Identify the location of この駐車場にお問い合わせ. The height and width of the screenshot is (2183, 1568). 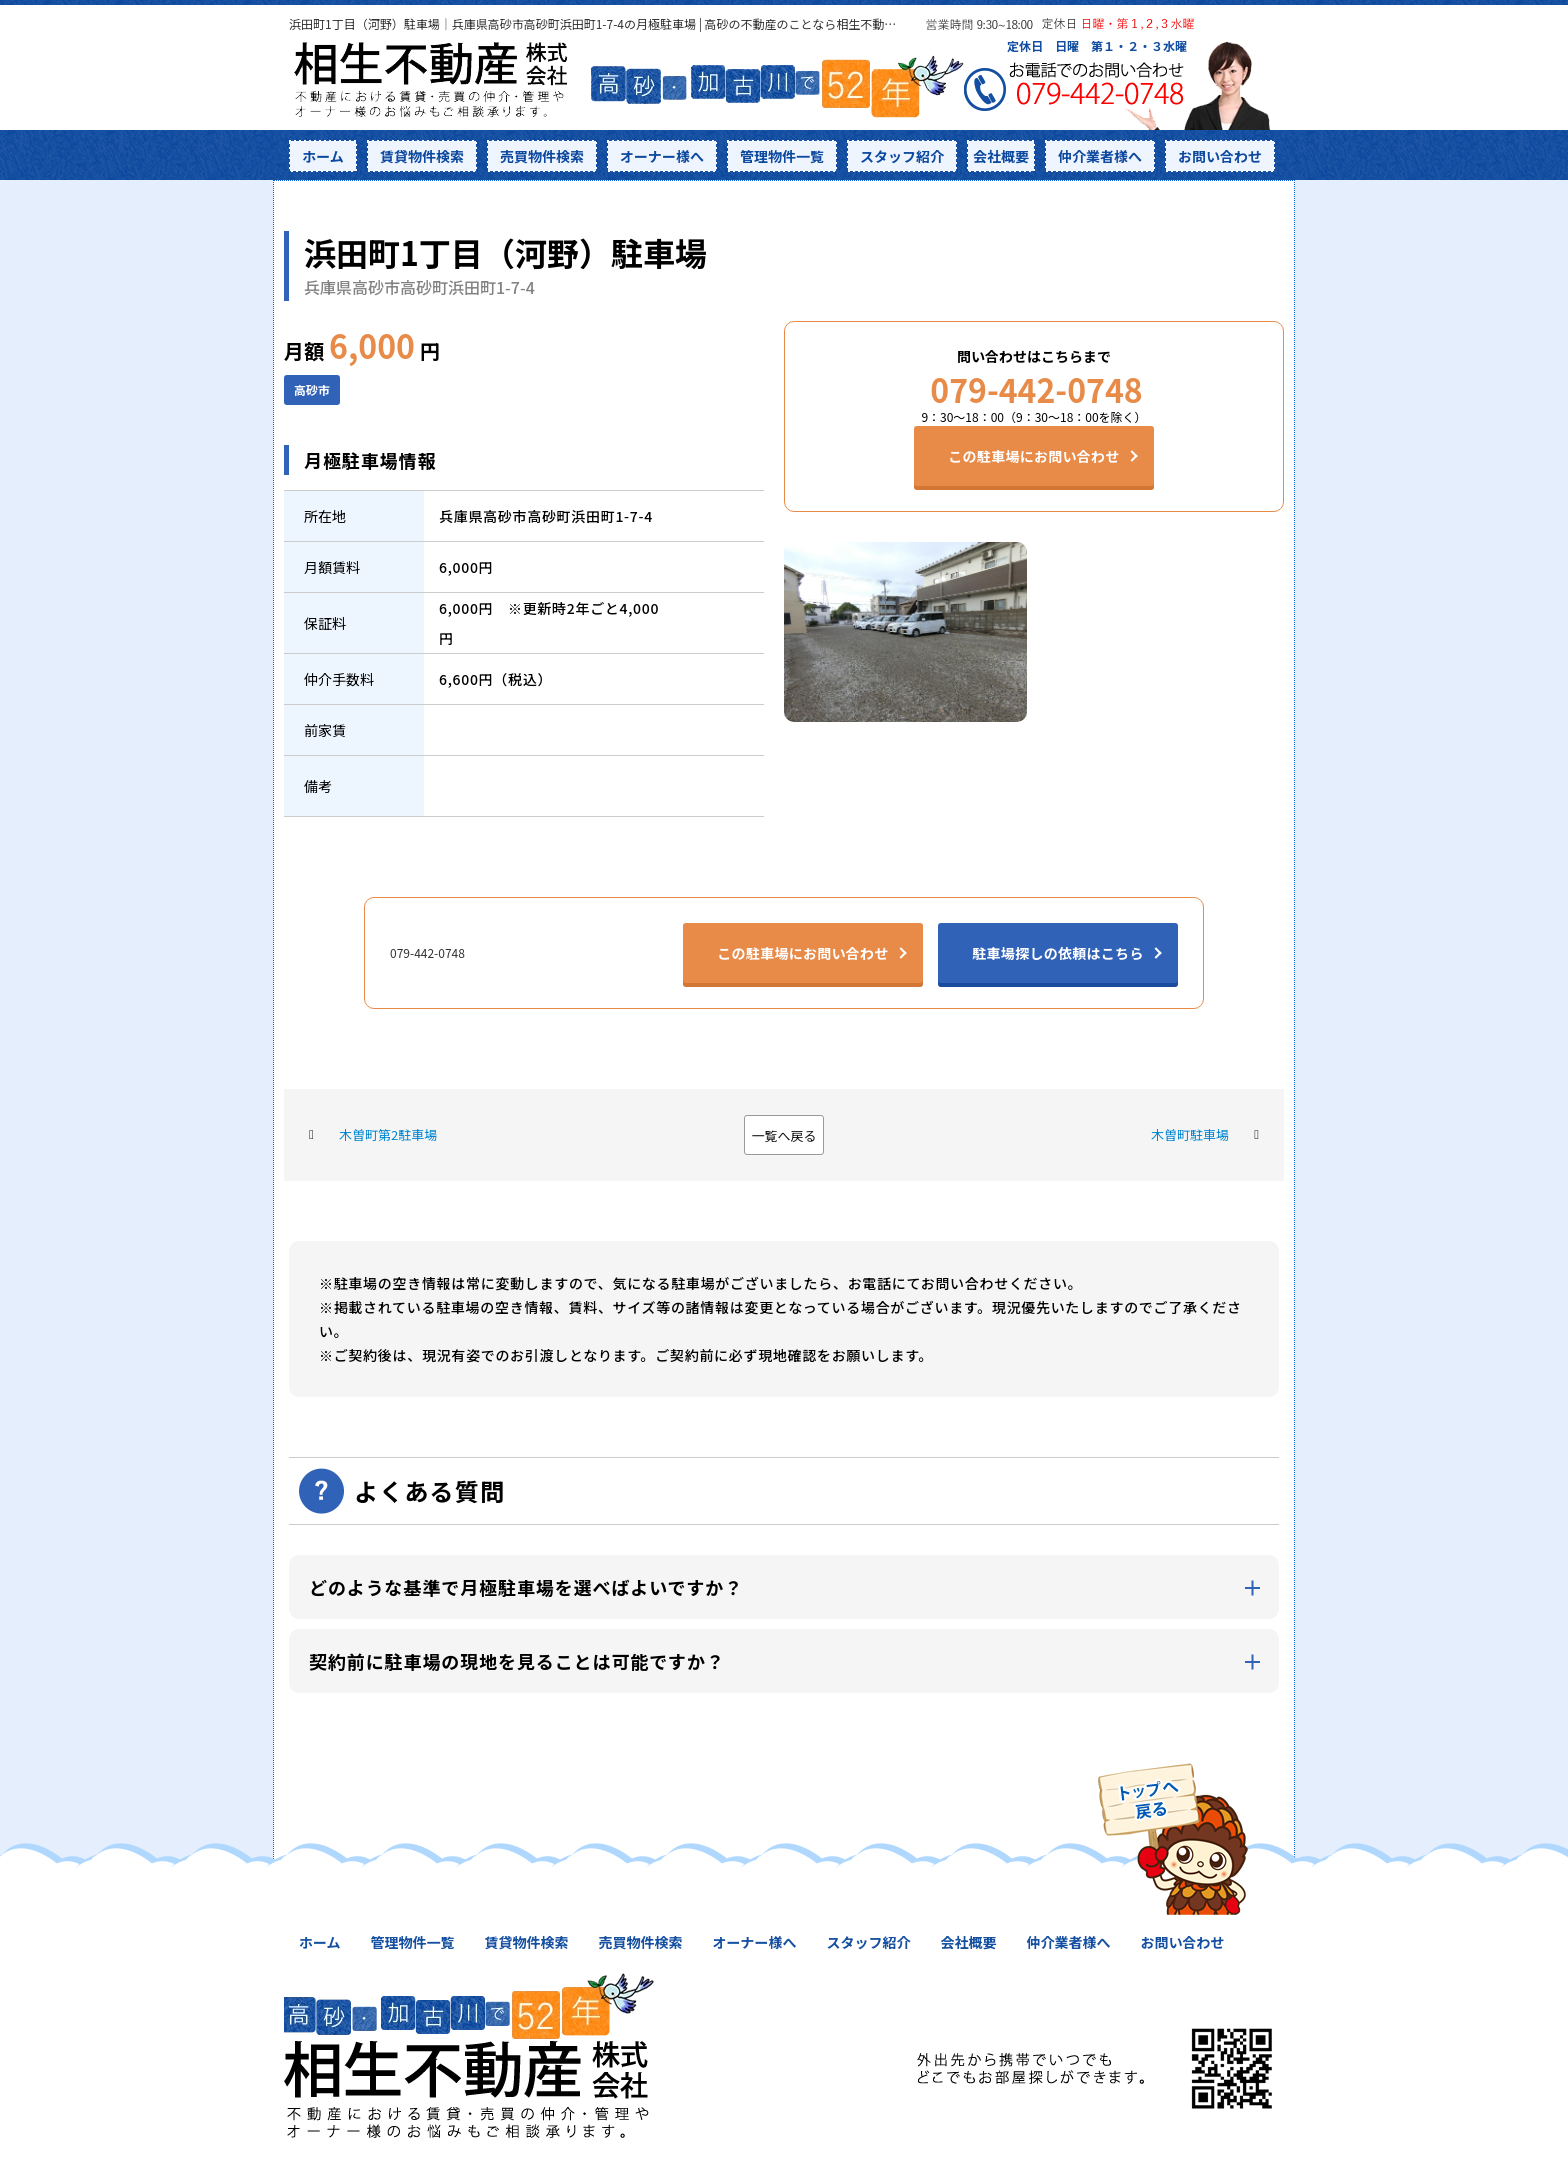
(1033, 456).